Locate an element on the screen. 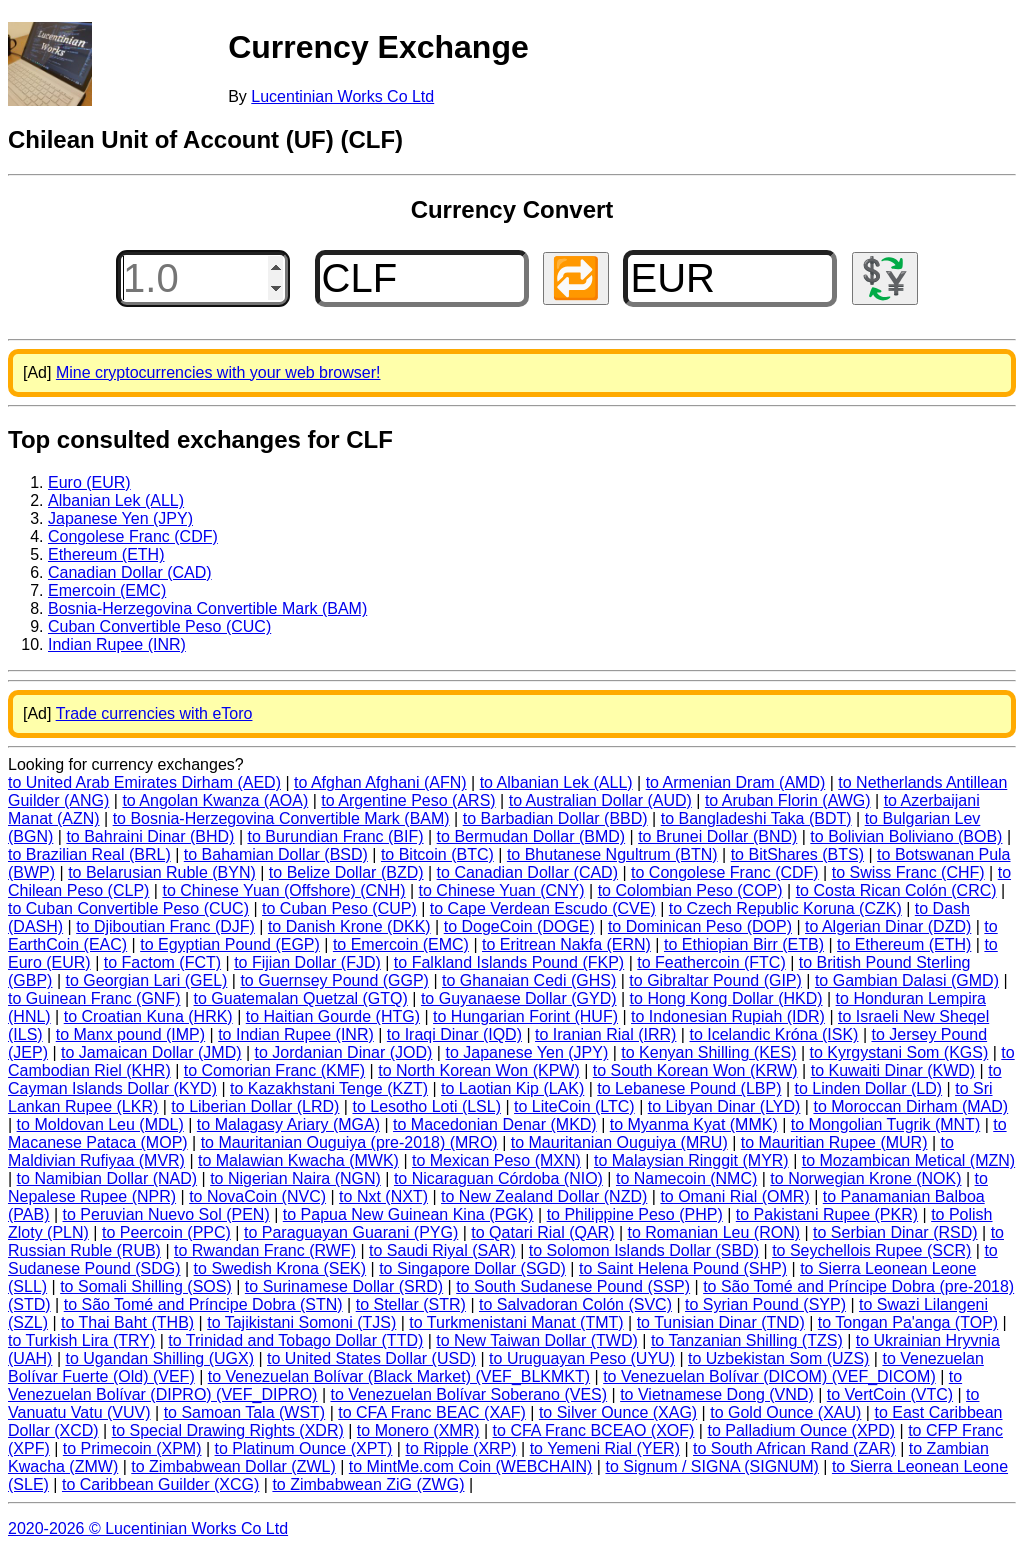 The image size is (1024, 1554). Emercoin (EMC) is located at coordinates (107, 590).